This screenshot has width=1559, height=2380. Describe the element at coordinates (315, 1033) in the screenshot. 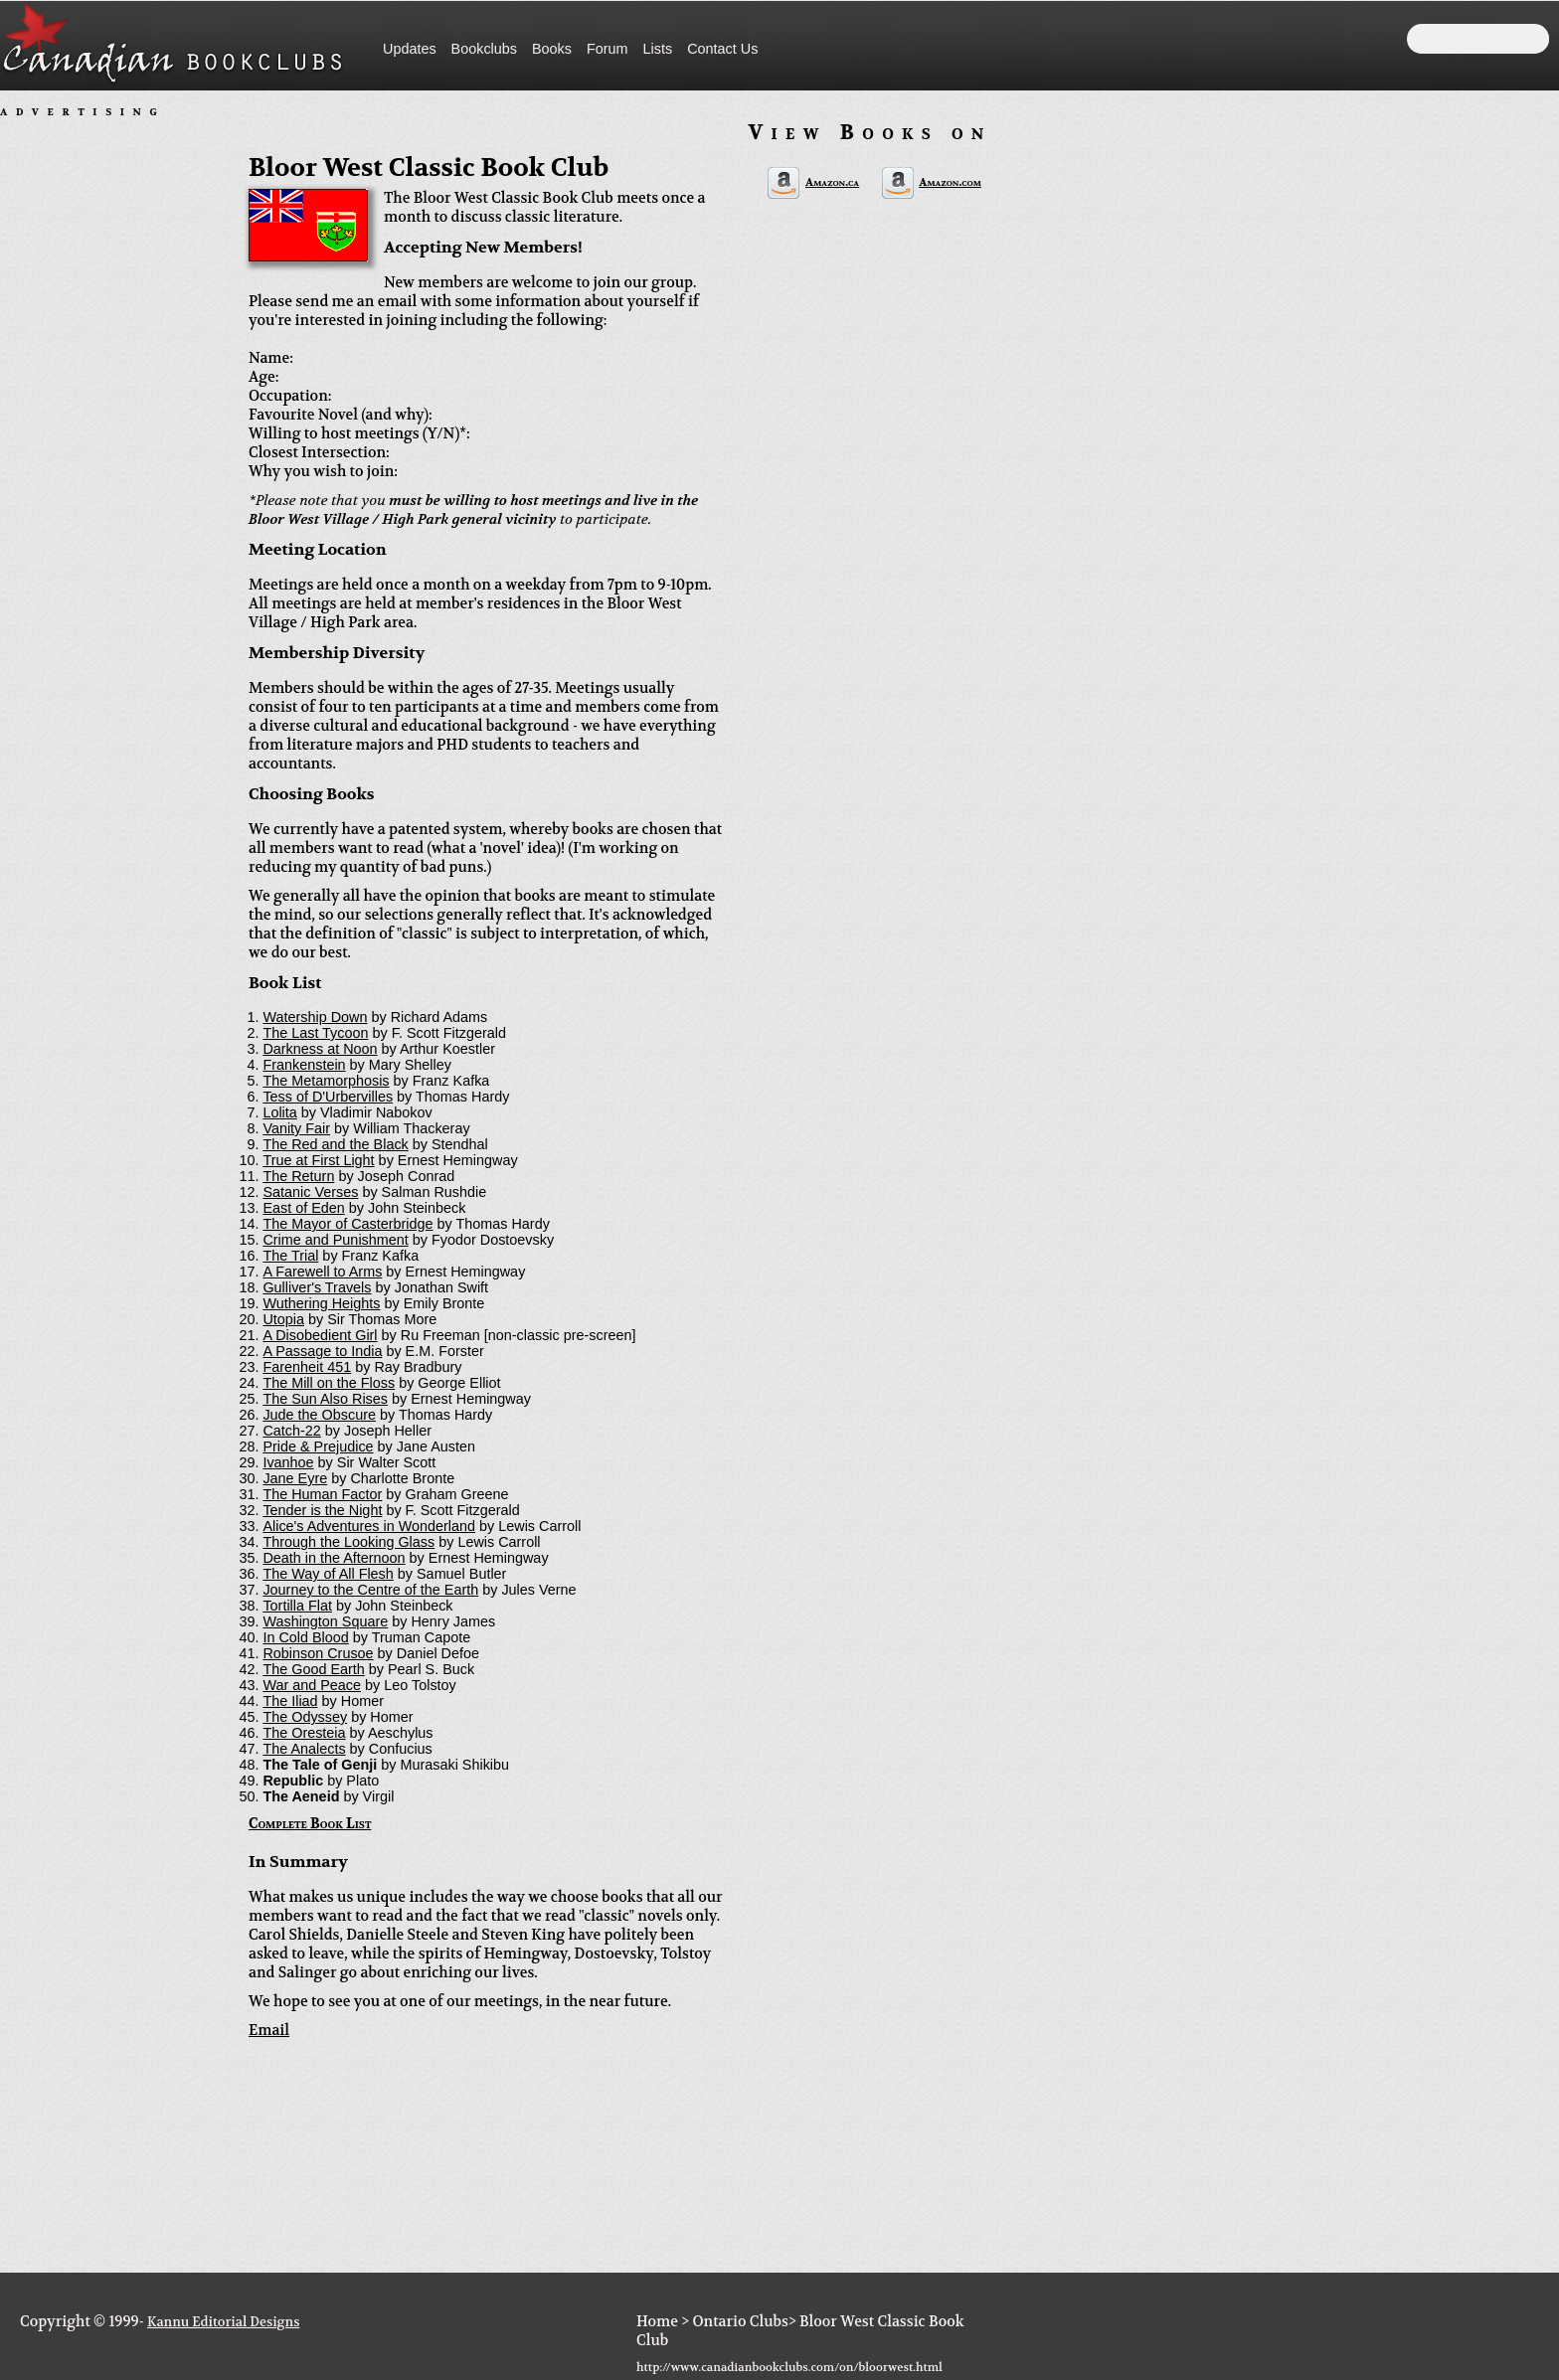

I see `The Last Tycoon` at that location.